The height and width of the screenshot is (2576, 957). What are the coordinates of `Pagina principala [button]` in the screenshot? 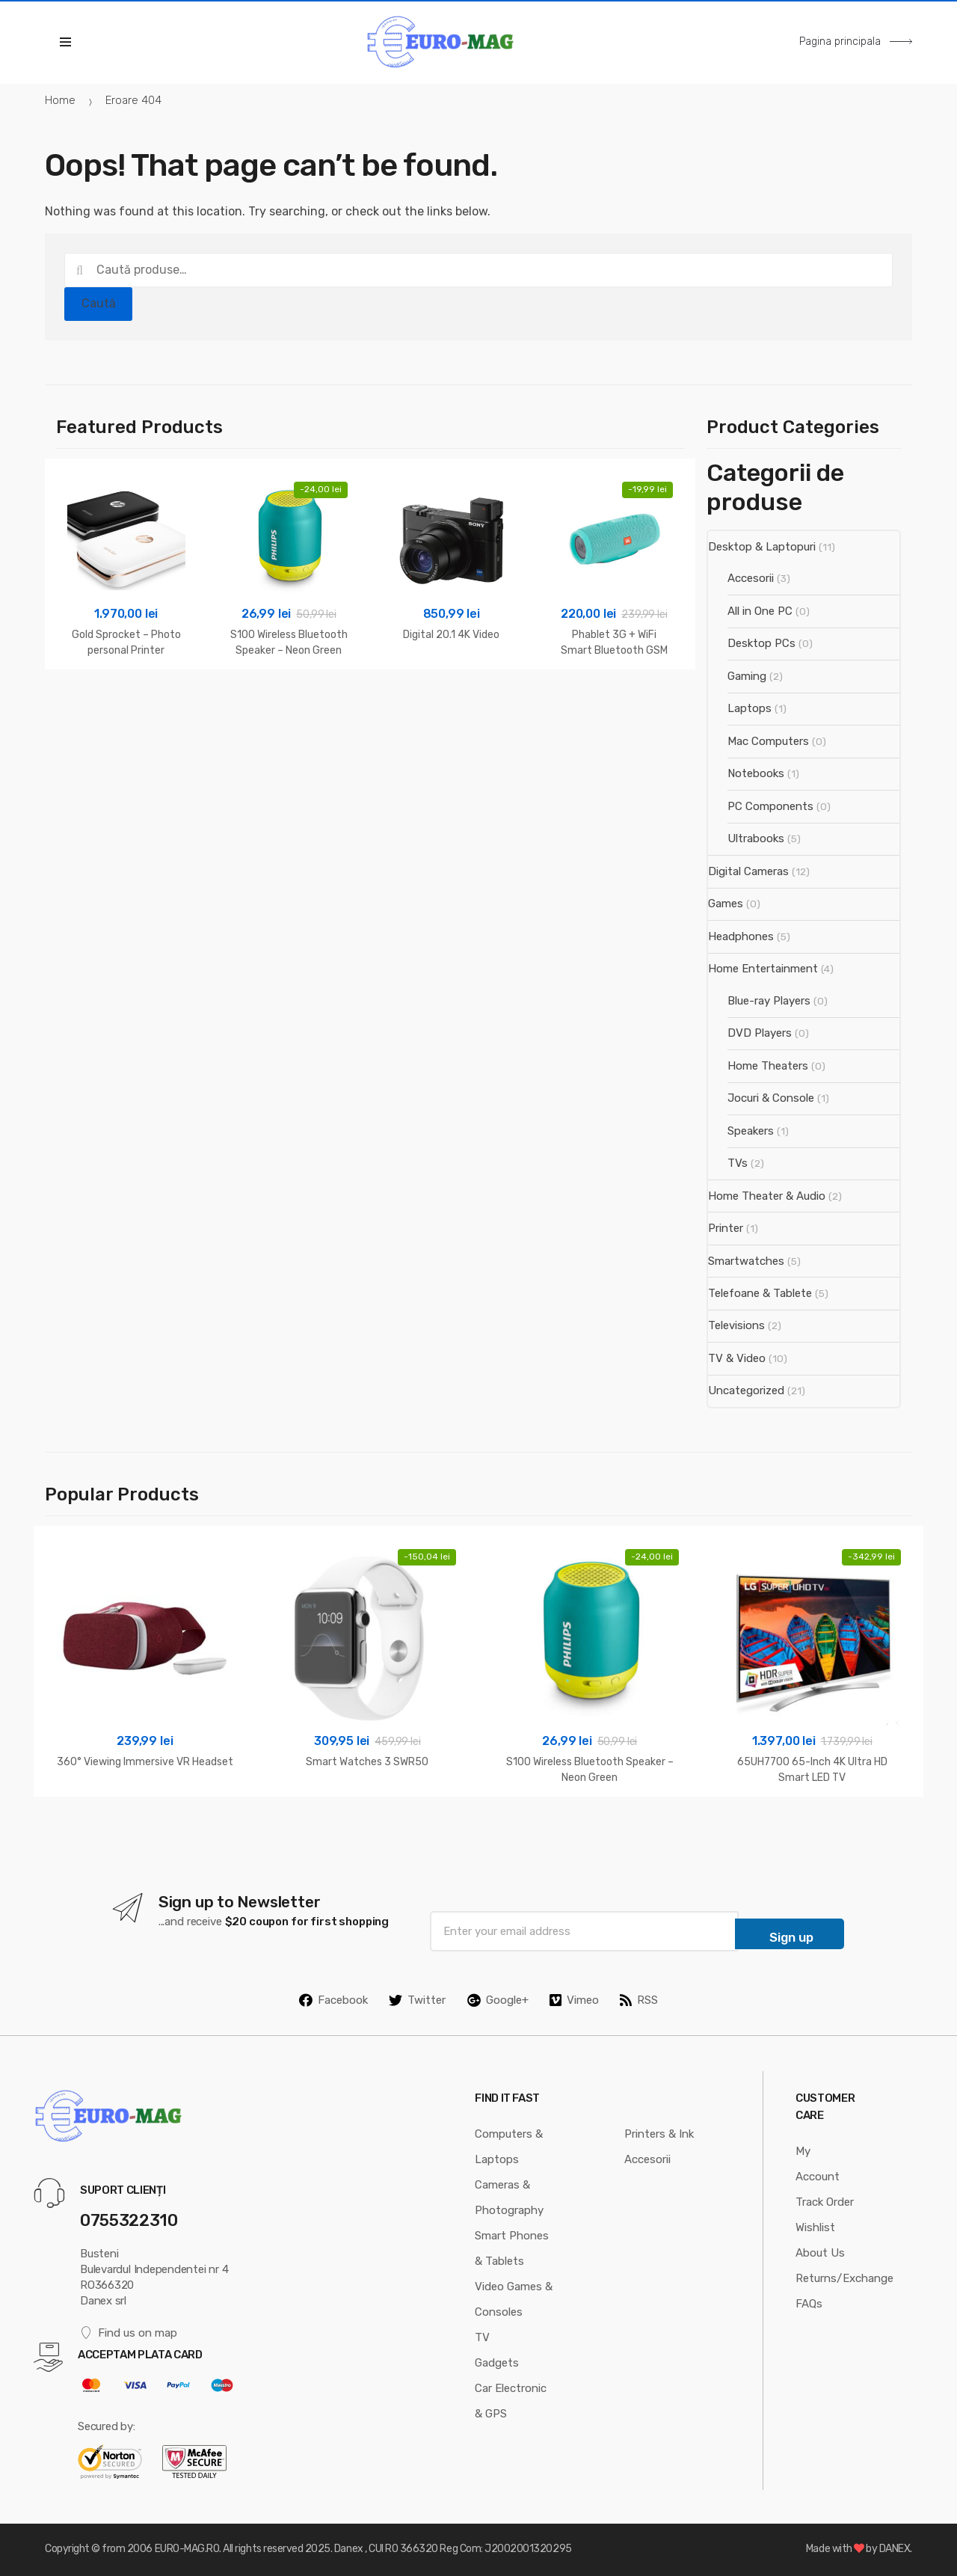 It's located at (855, 42).